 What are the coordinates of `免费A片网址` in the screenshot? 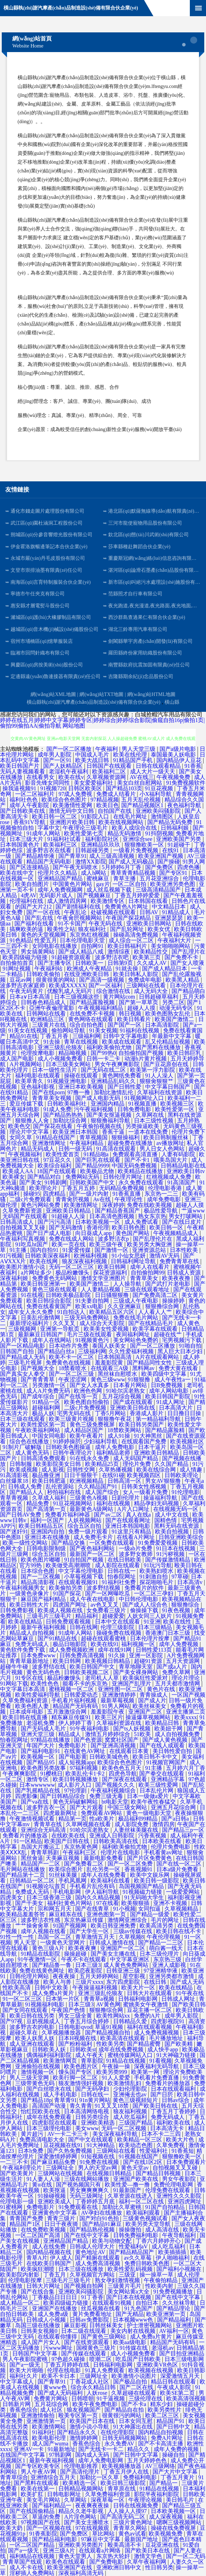 It's located at (168, 2438).